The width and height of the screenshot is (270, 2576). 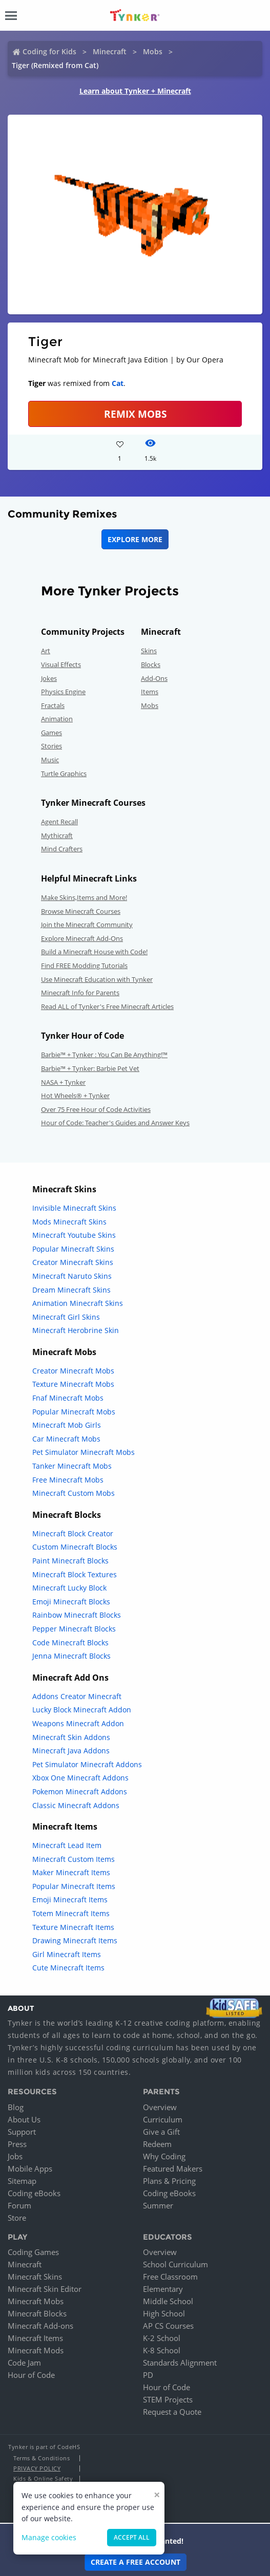 I want to click on Sitemap, so click(x=22, y=2181).